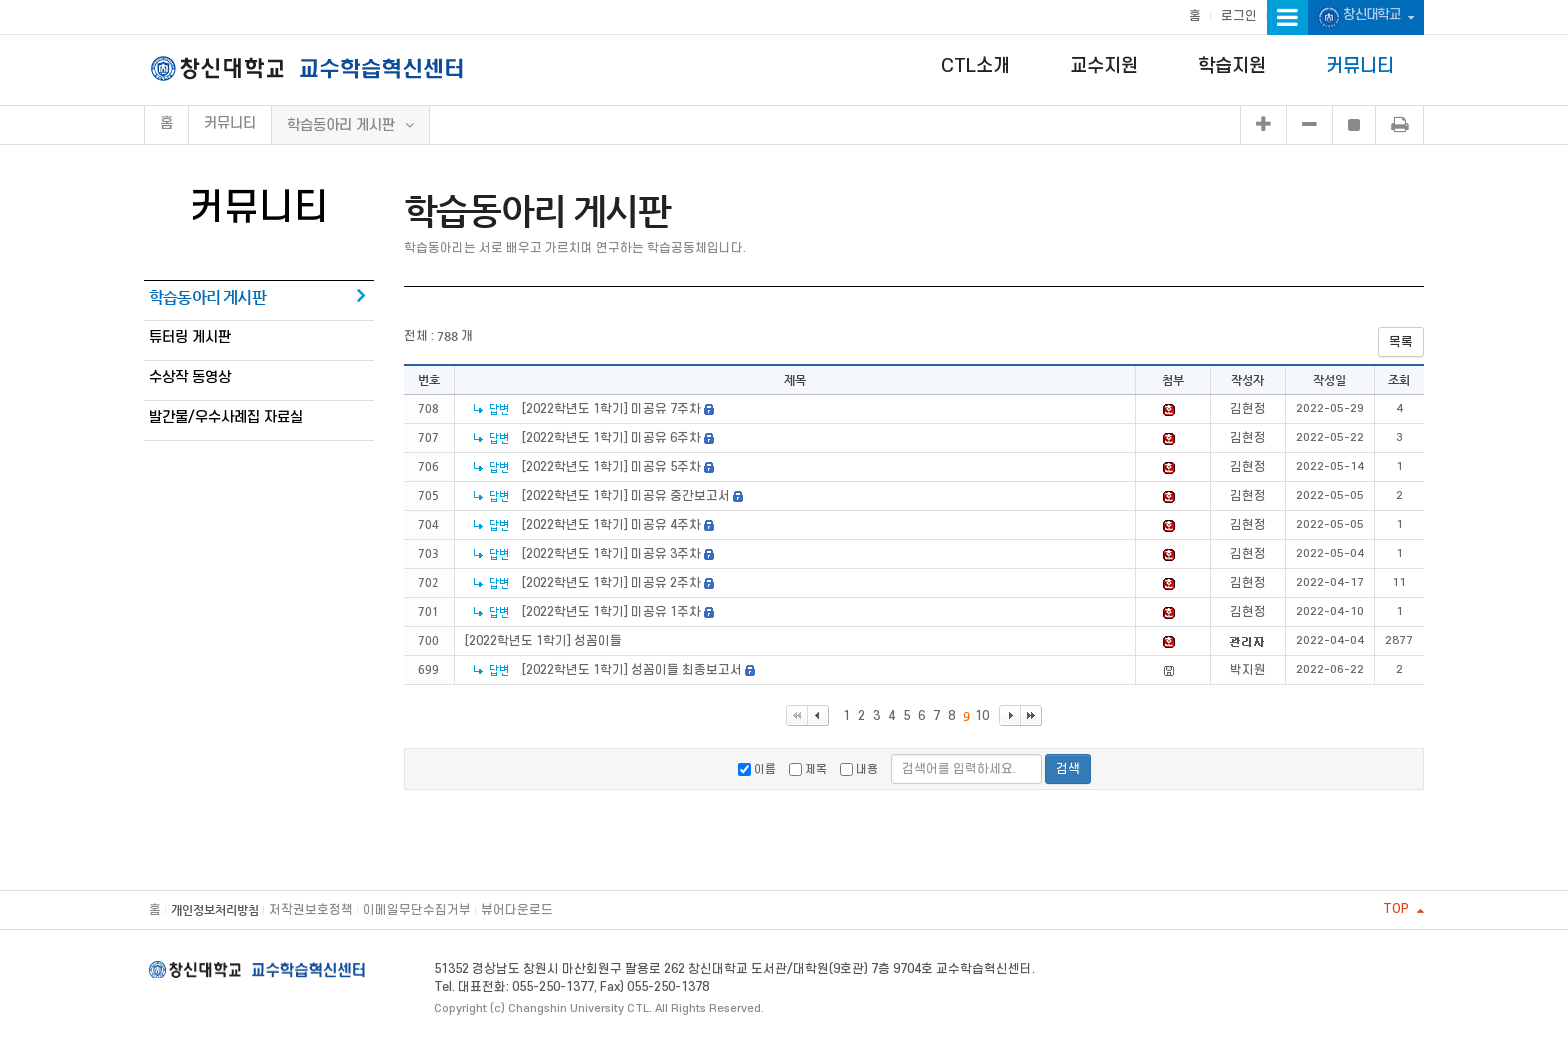 The height and width of the screenshot is (1050, 1568). Describe the element at coordinates (611, 467) in the screenshot. I see `[2022학년도 1학기] 미공유 5주차` at that location.